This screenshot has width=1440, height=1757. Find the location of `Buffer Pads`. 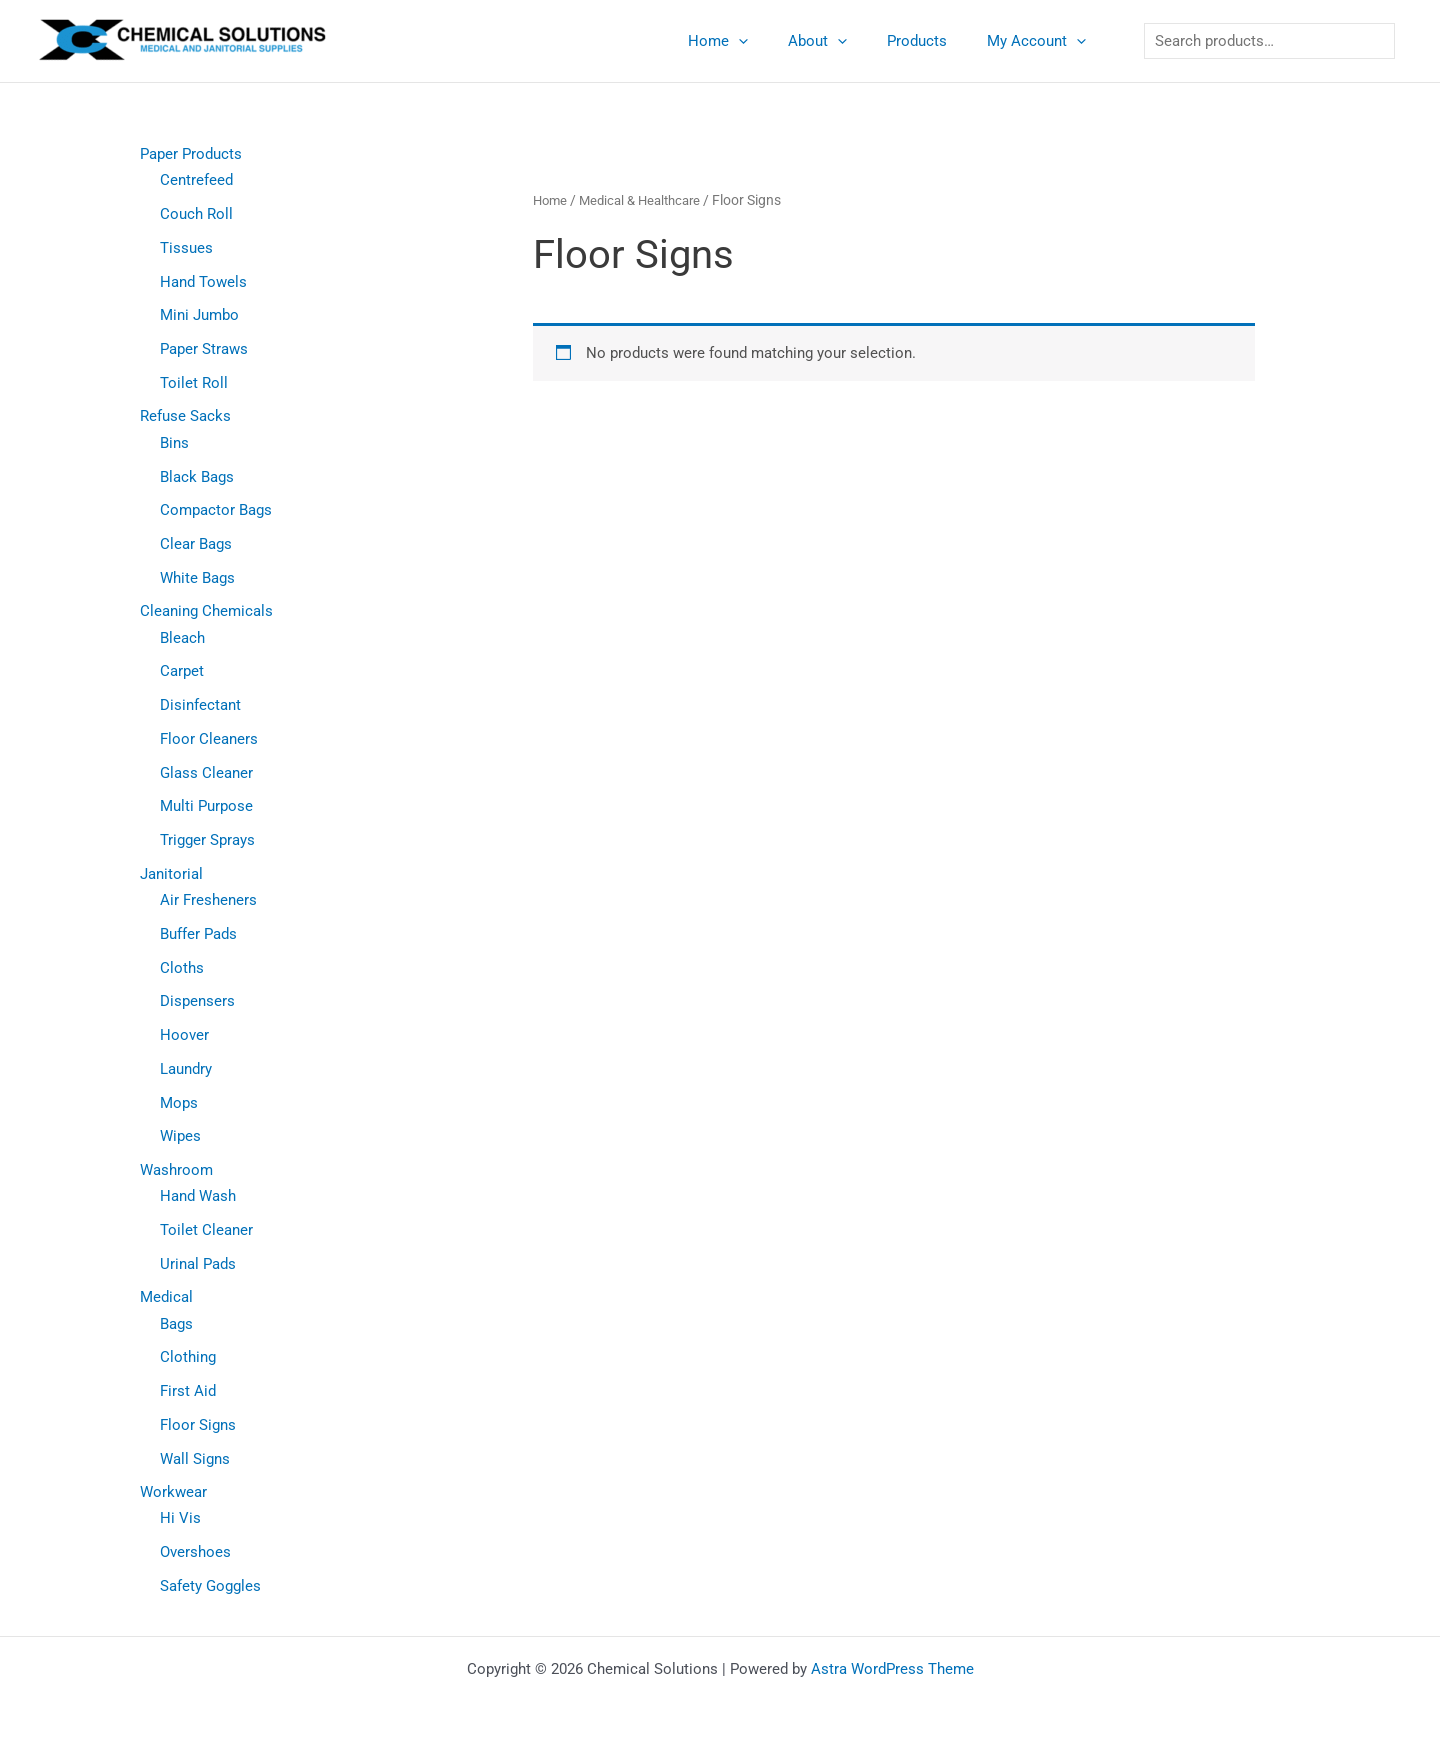

Buffer Pads is located at coordinates (198, 934).